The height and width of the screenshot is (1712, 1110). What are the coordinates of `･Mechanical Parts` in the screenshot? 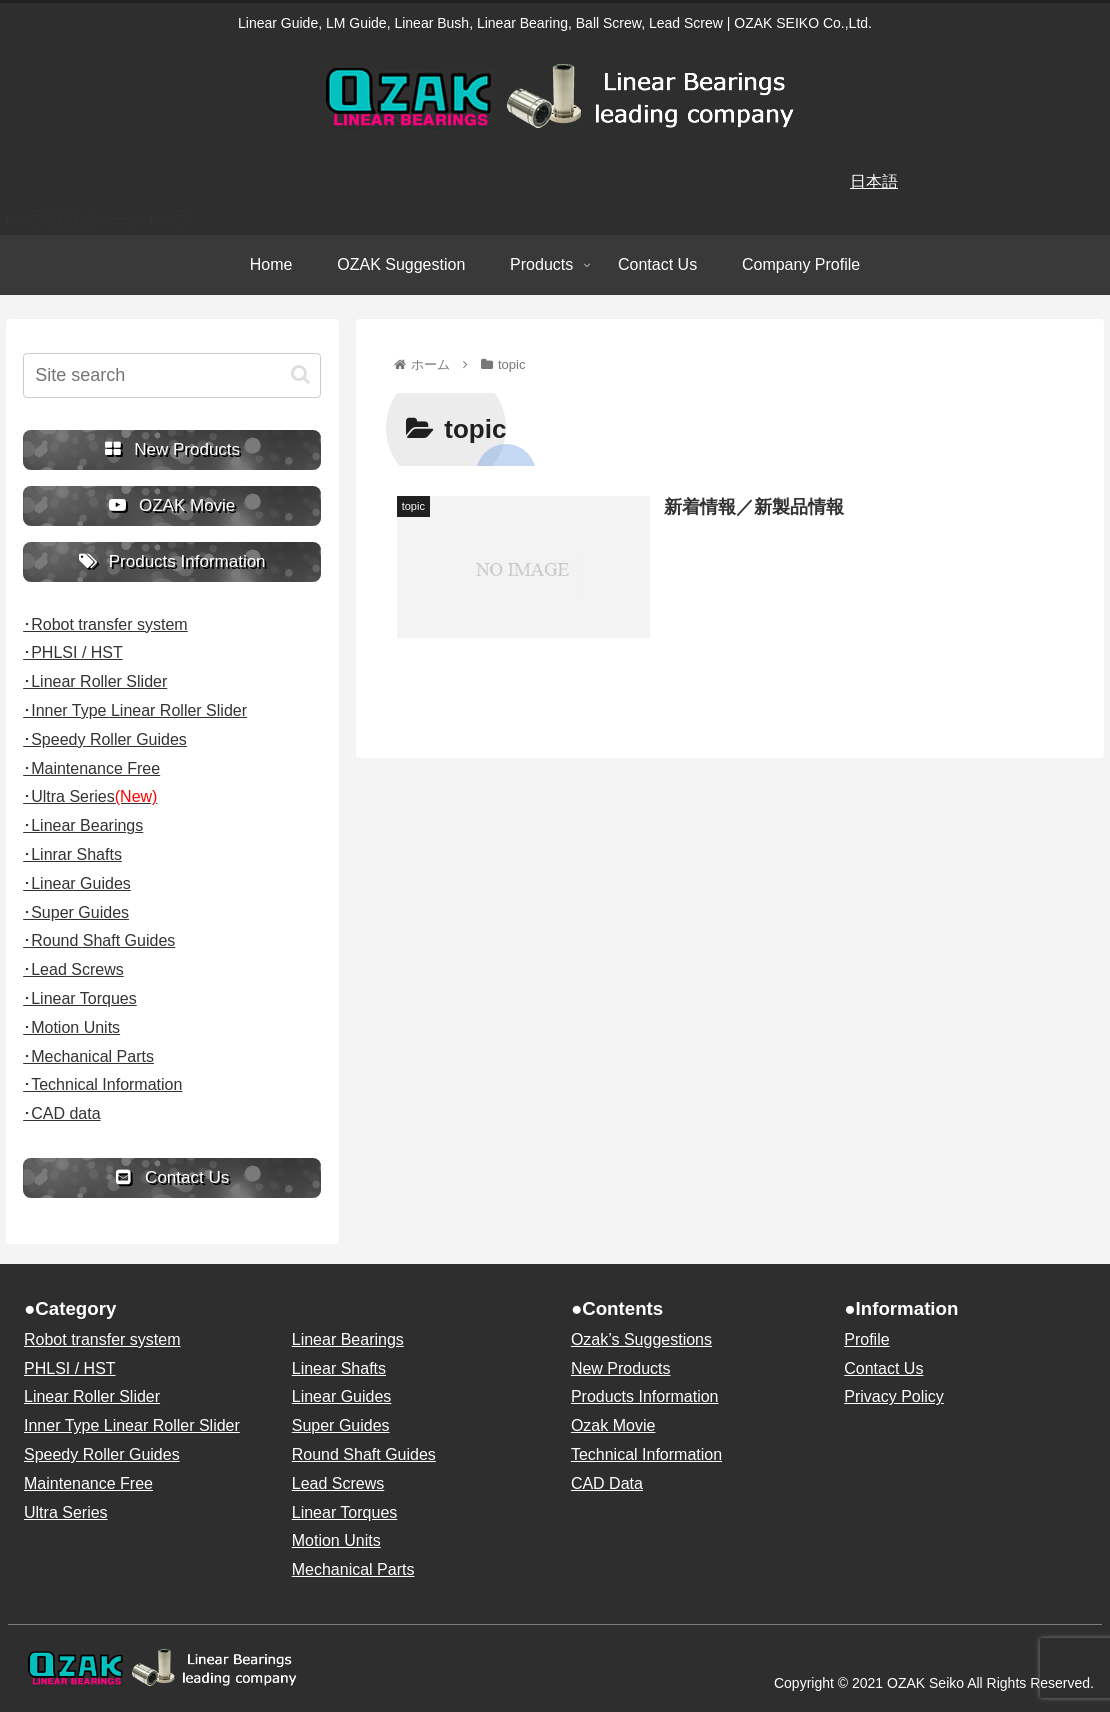 It's located at (88, 1056).